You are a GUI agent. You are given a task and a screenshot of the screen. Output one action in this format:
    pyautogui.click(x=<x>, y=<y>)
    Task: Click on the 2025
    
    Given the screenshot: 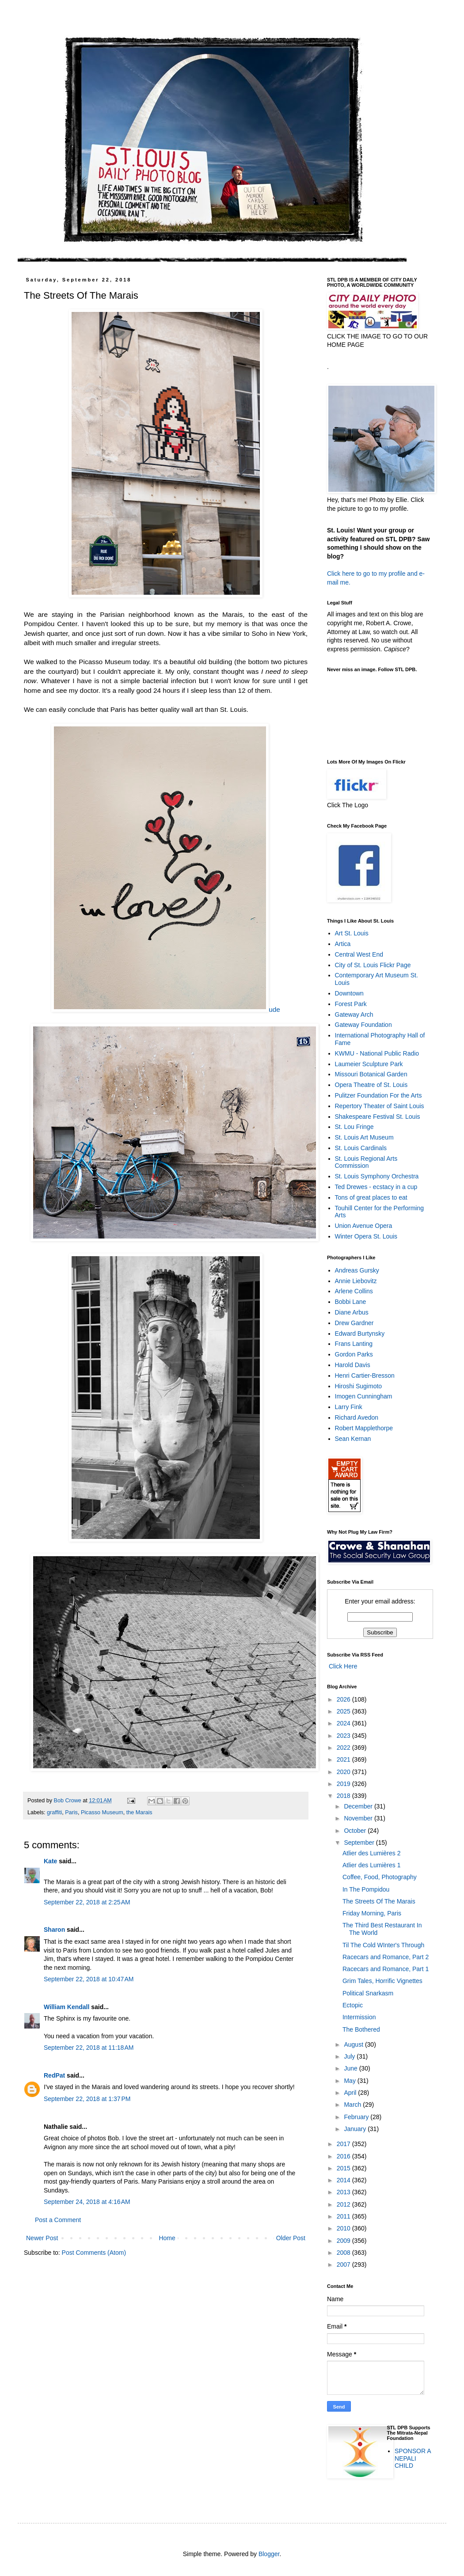 What is the action you would take?
    pyautogui.click(x=344, y=1711)
    